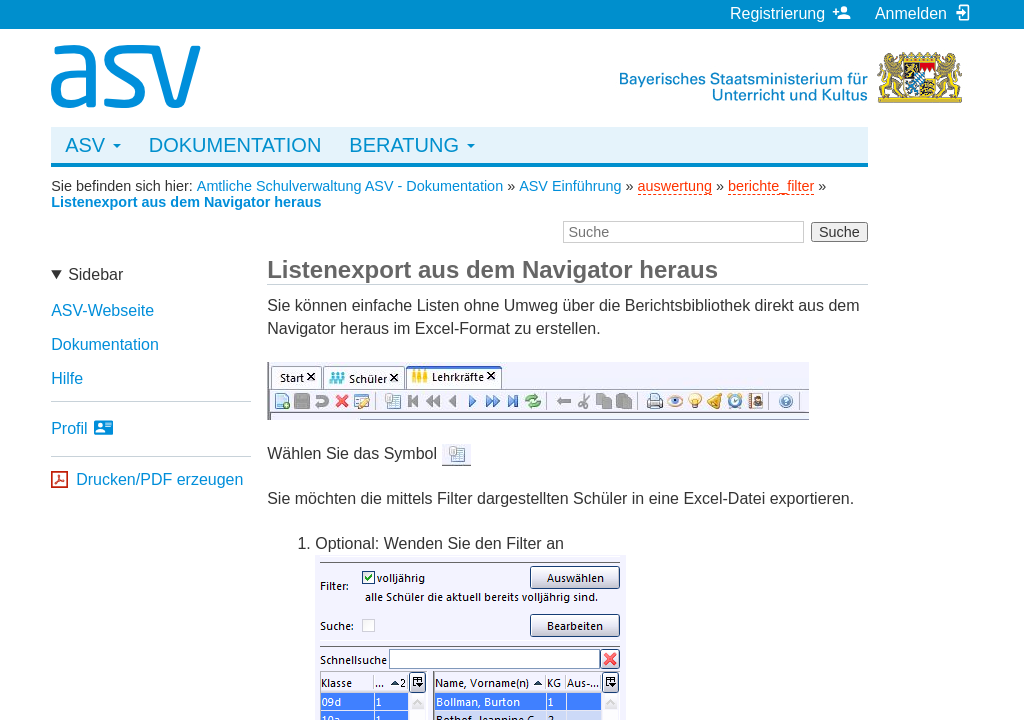 The image size is (1024, 720). I want to click on berichte_filter, so click(771, 186).